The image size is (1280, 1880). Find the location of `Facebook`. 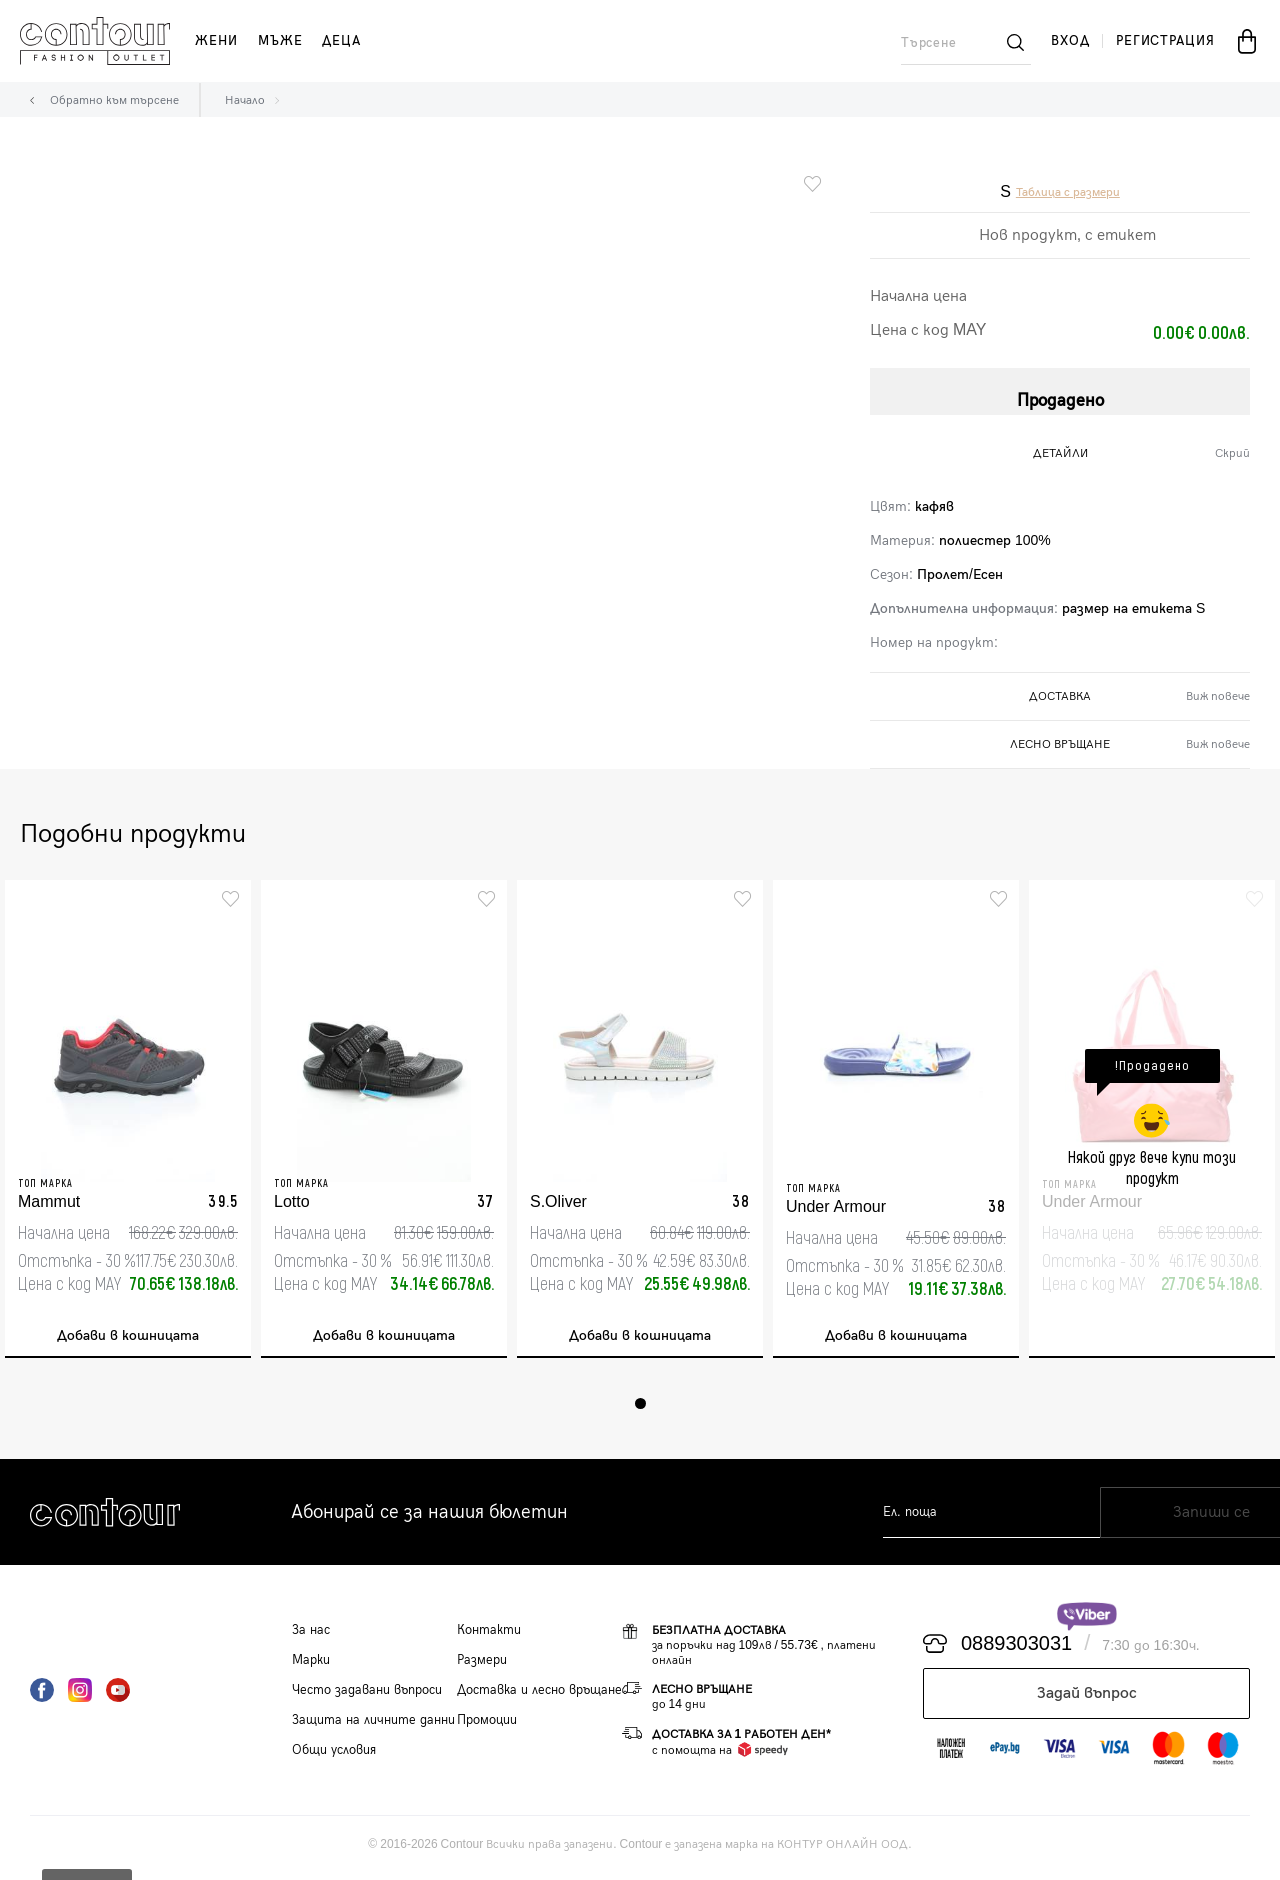

Facebook is located at coordinates (42, 1696).